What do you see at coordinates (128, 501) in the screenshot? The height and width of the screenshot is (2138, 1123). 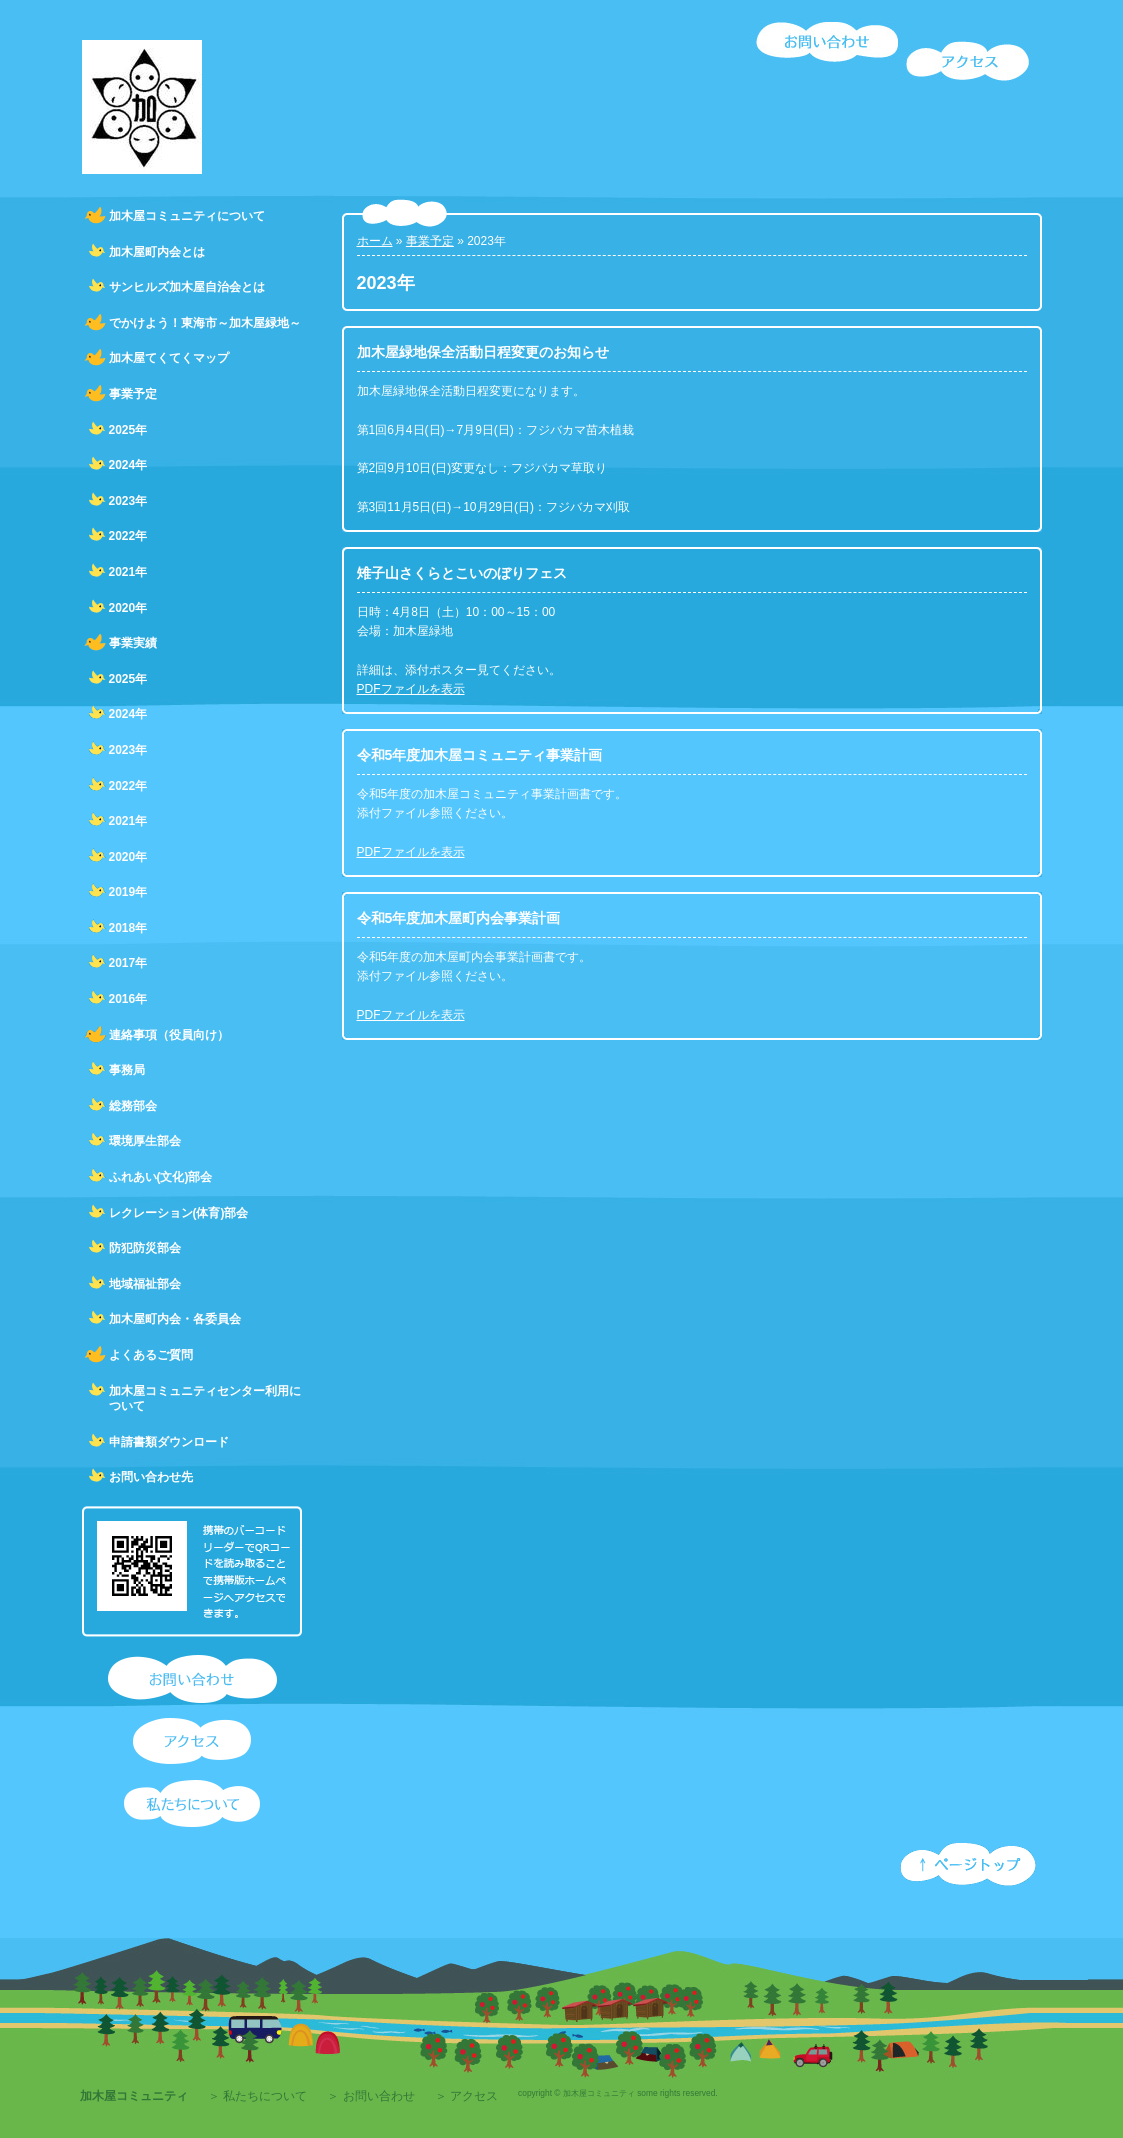 I see `2023年` at bounding box center [128, 501].